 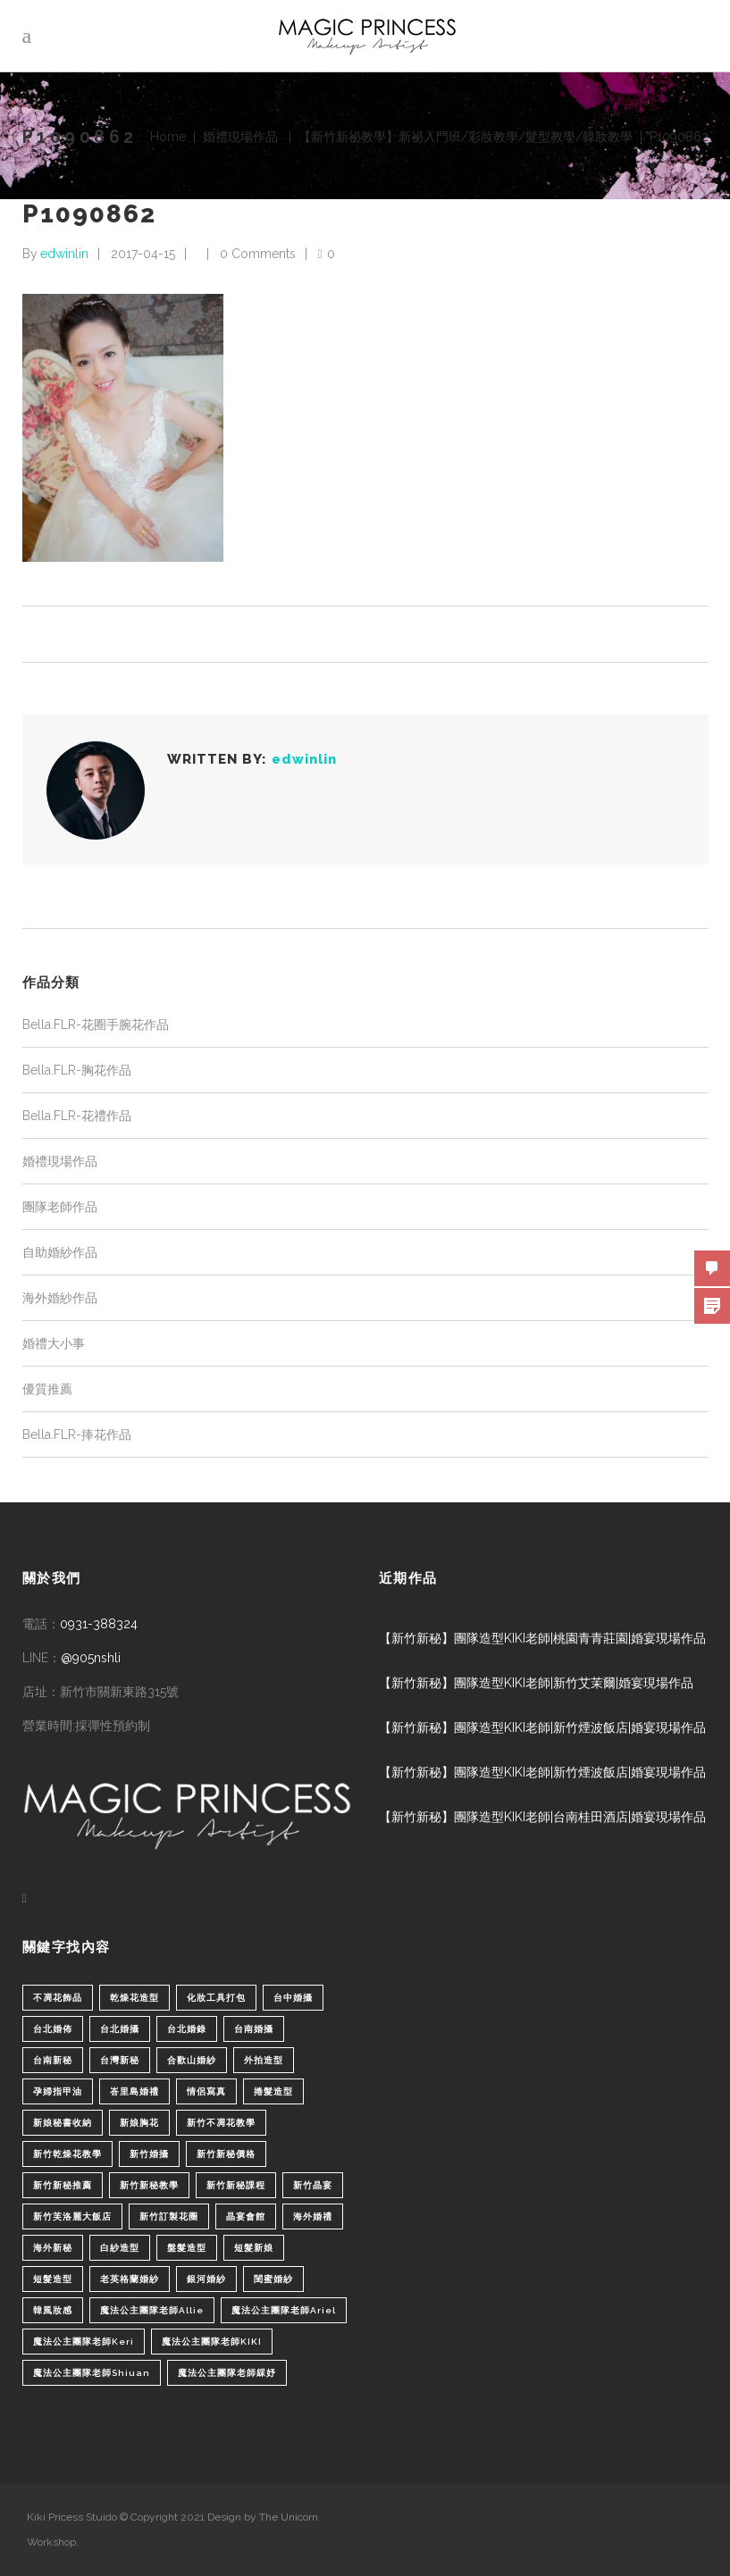 I want to click on 台中婚攝 [台中婚攝 (2 個項目)], so click(x=293, y=1998).